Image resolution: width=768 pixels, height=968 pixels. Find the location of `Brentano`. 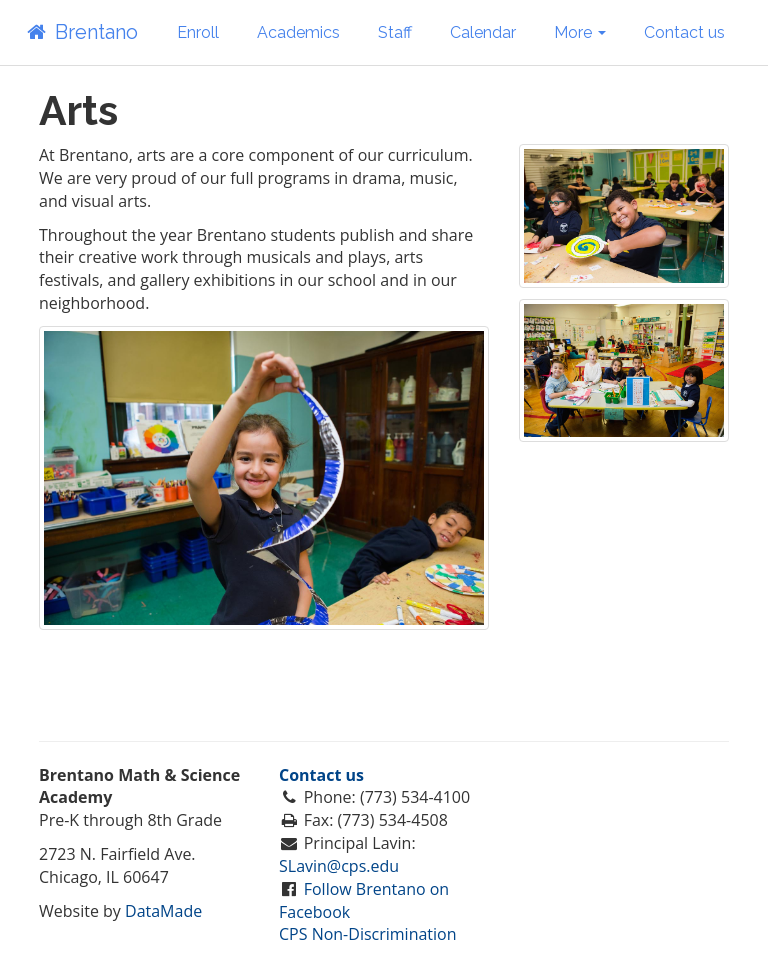

Brentano is located at coordinates (81, 32).